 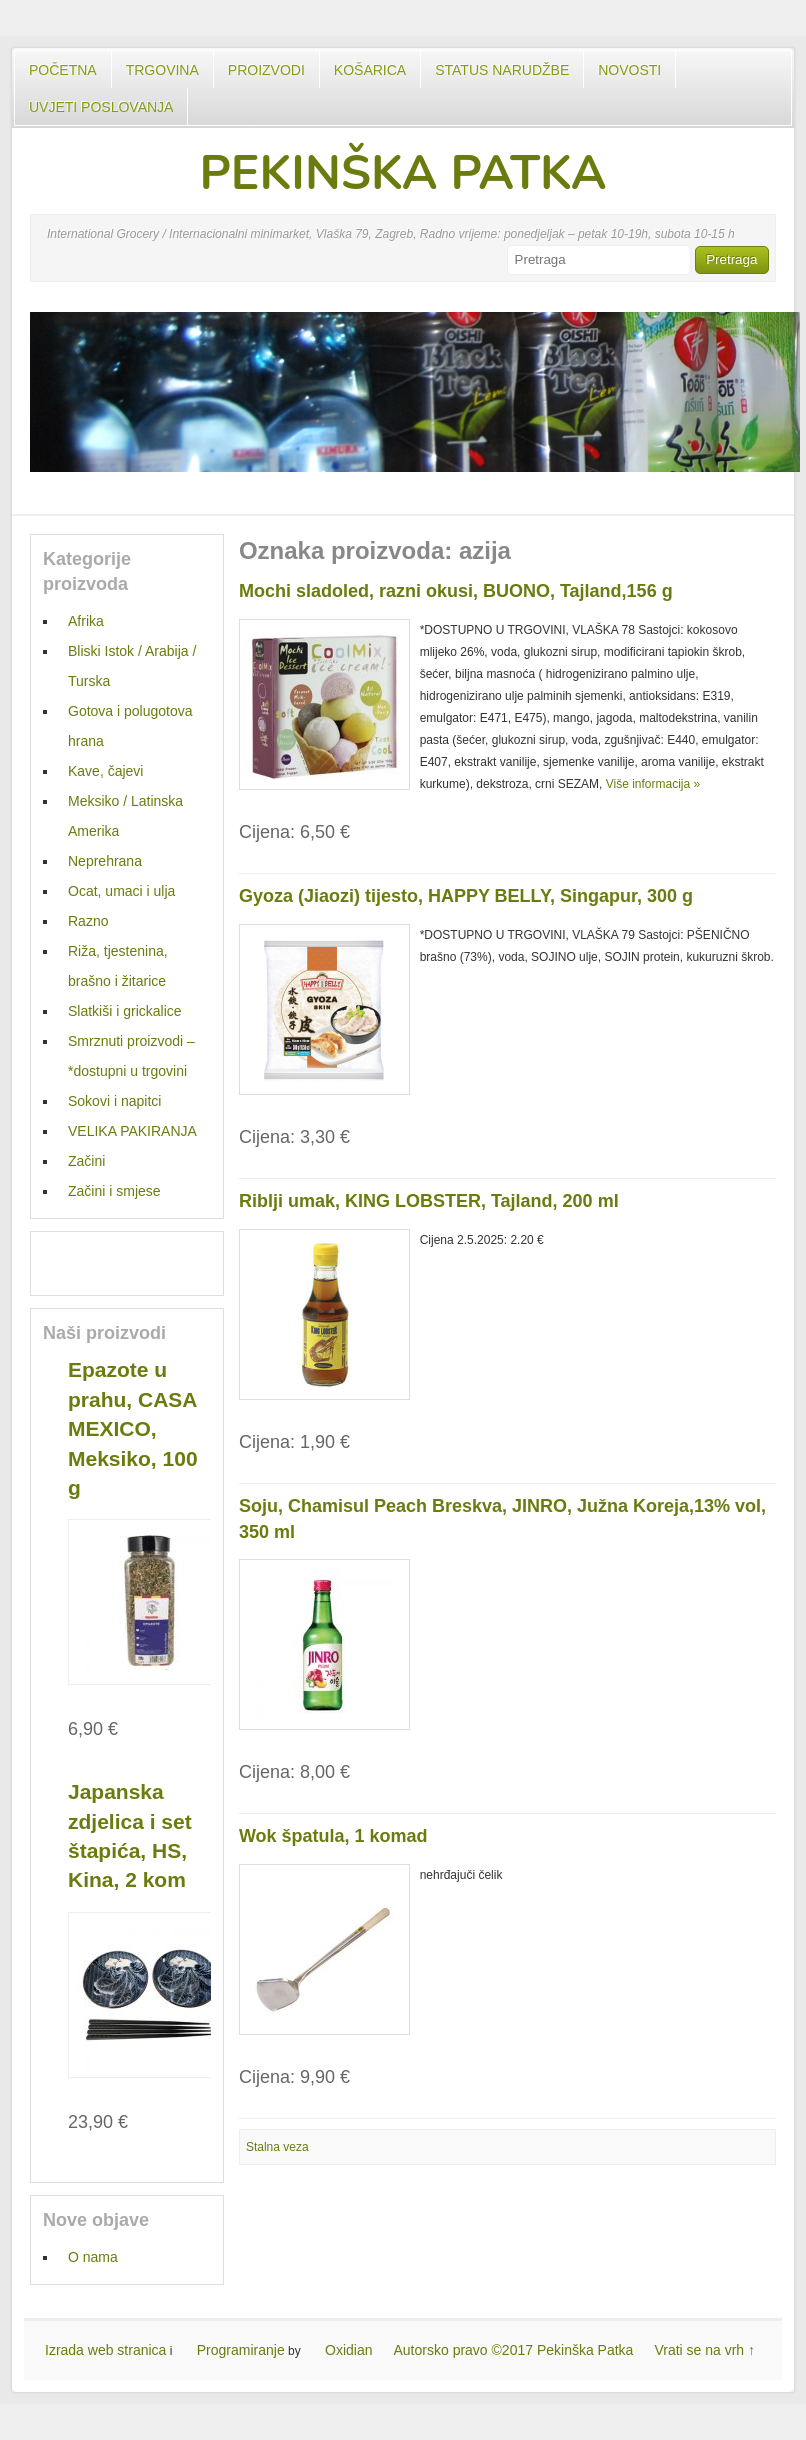 I want to click on O nama, so click(x=93, y=2257).